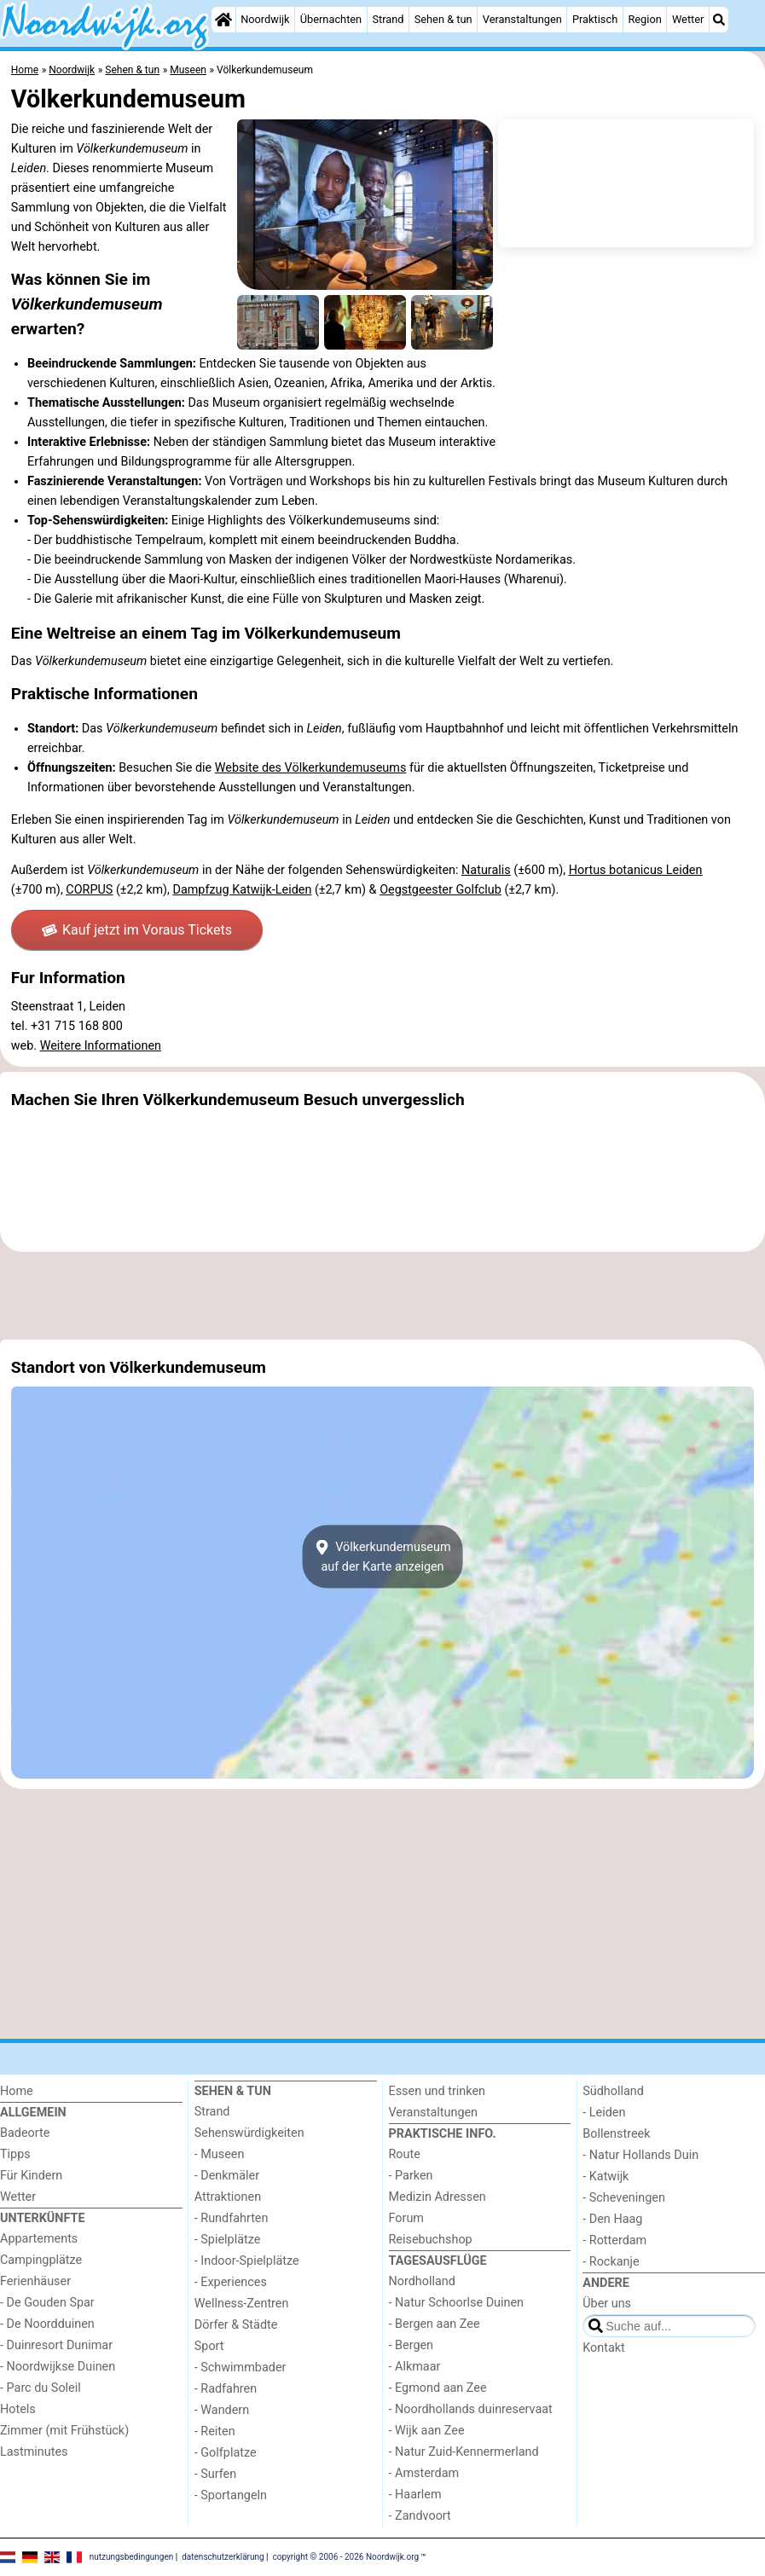  Describe the element at coordinates (437, 2091) in the screenshot. I see `Essen und trinken` at that location.